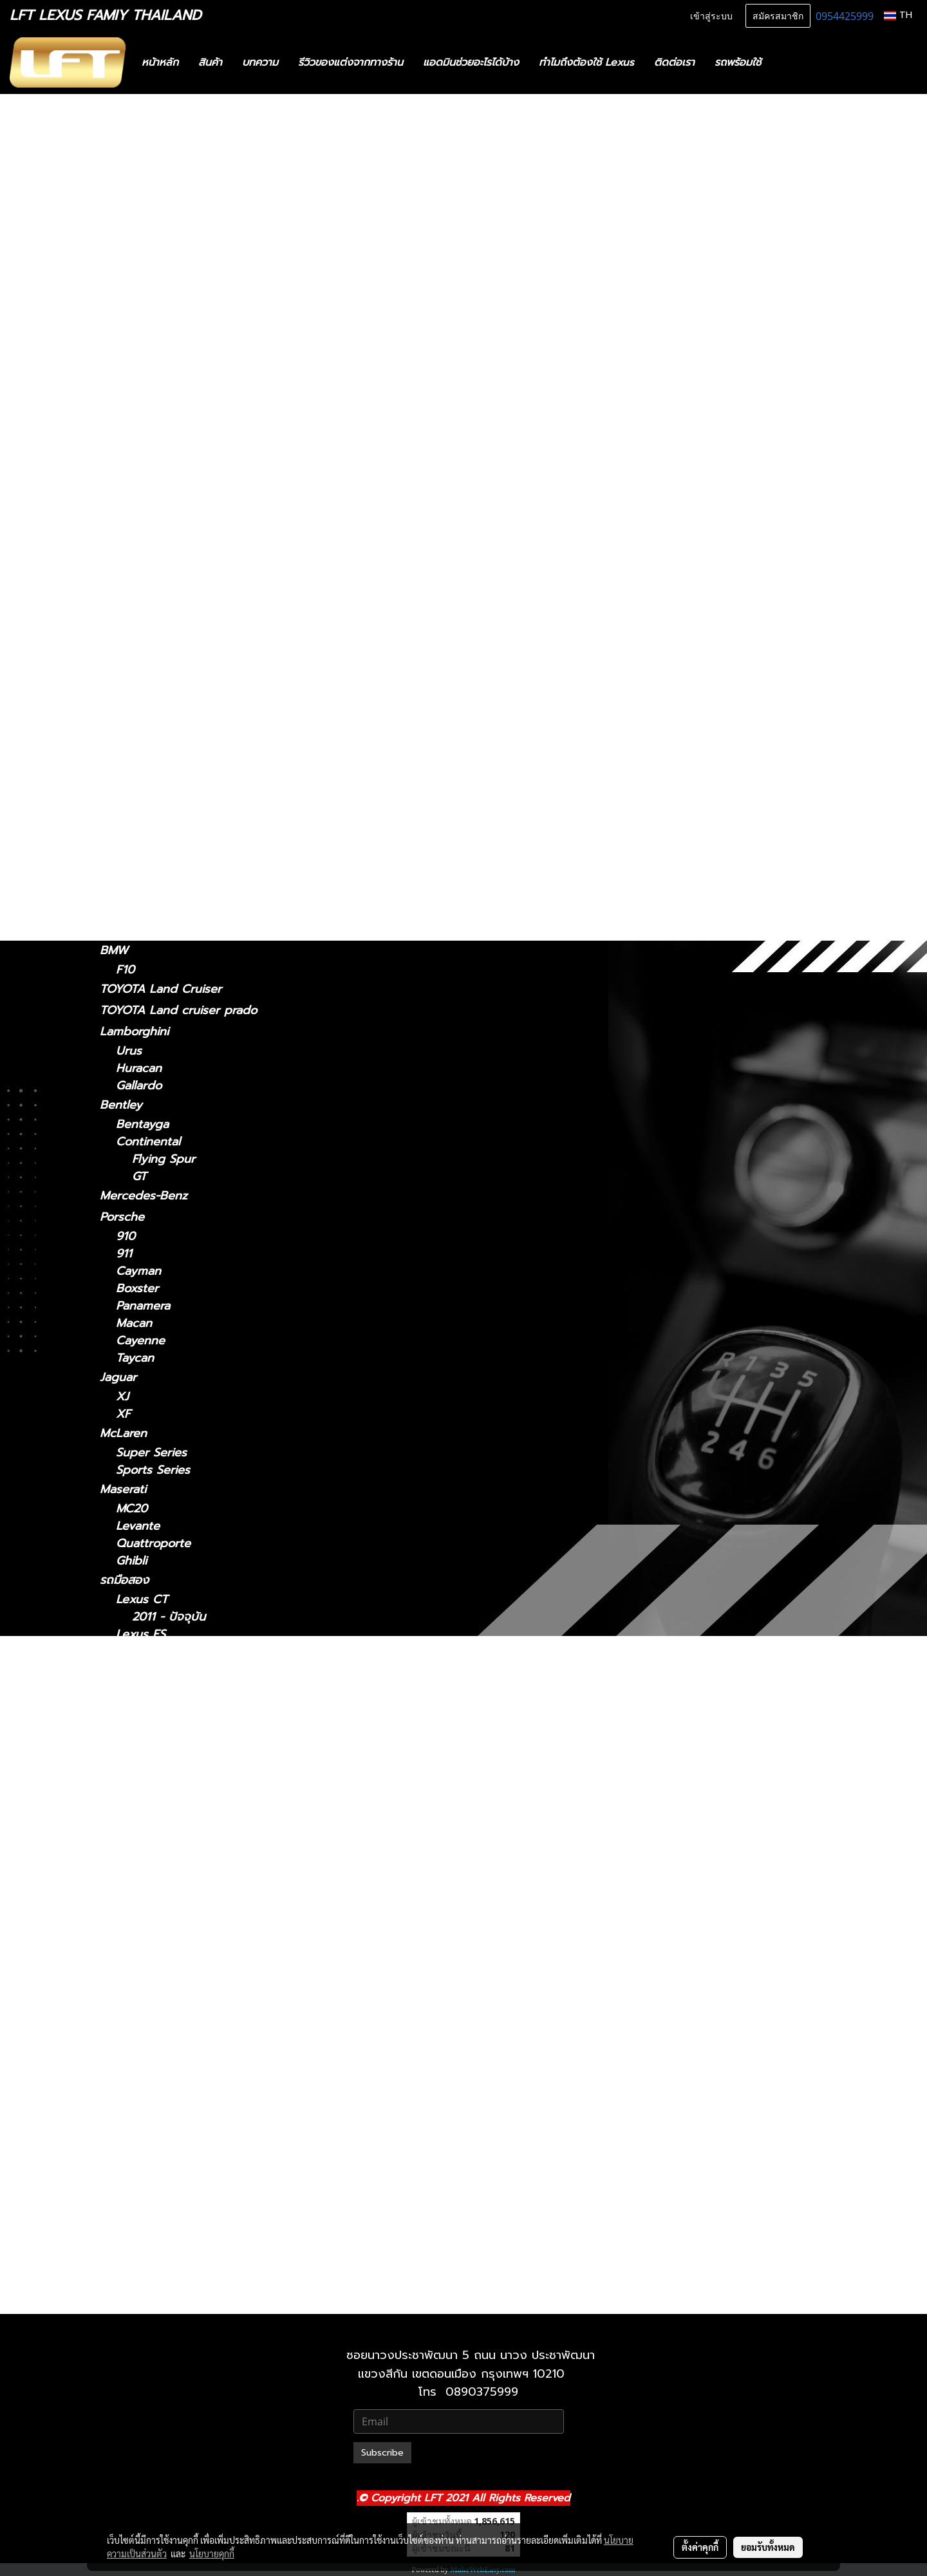  Describe the element at coordinates (129, 1051) in the screenshot. I see `Urus` at that location.